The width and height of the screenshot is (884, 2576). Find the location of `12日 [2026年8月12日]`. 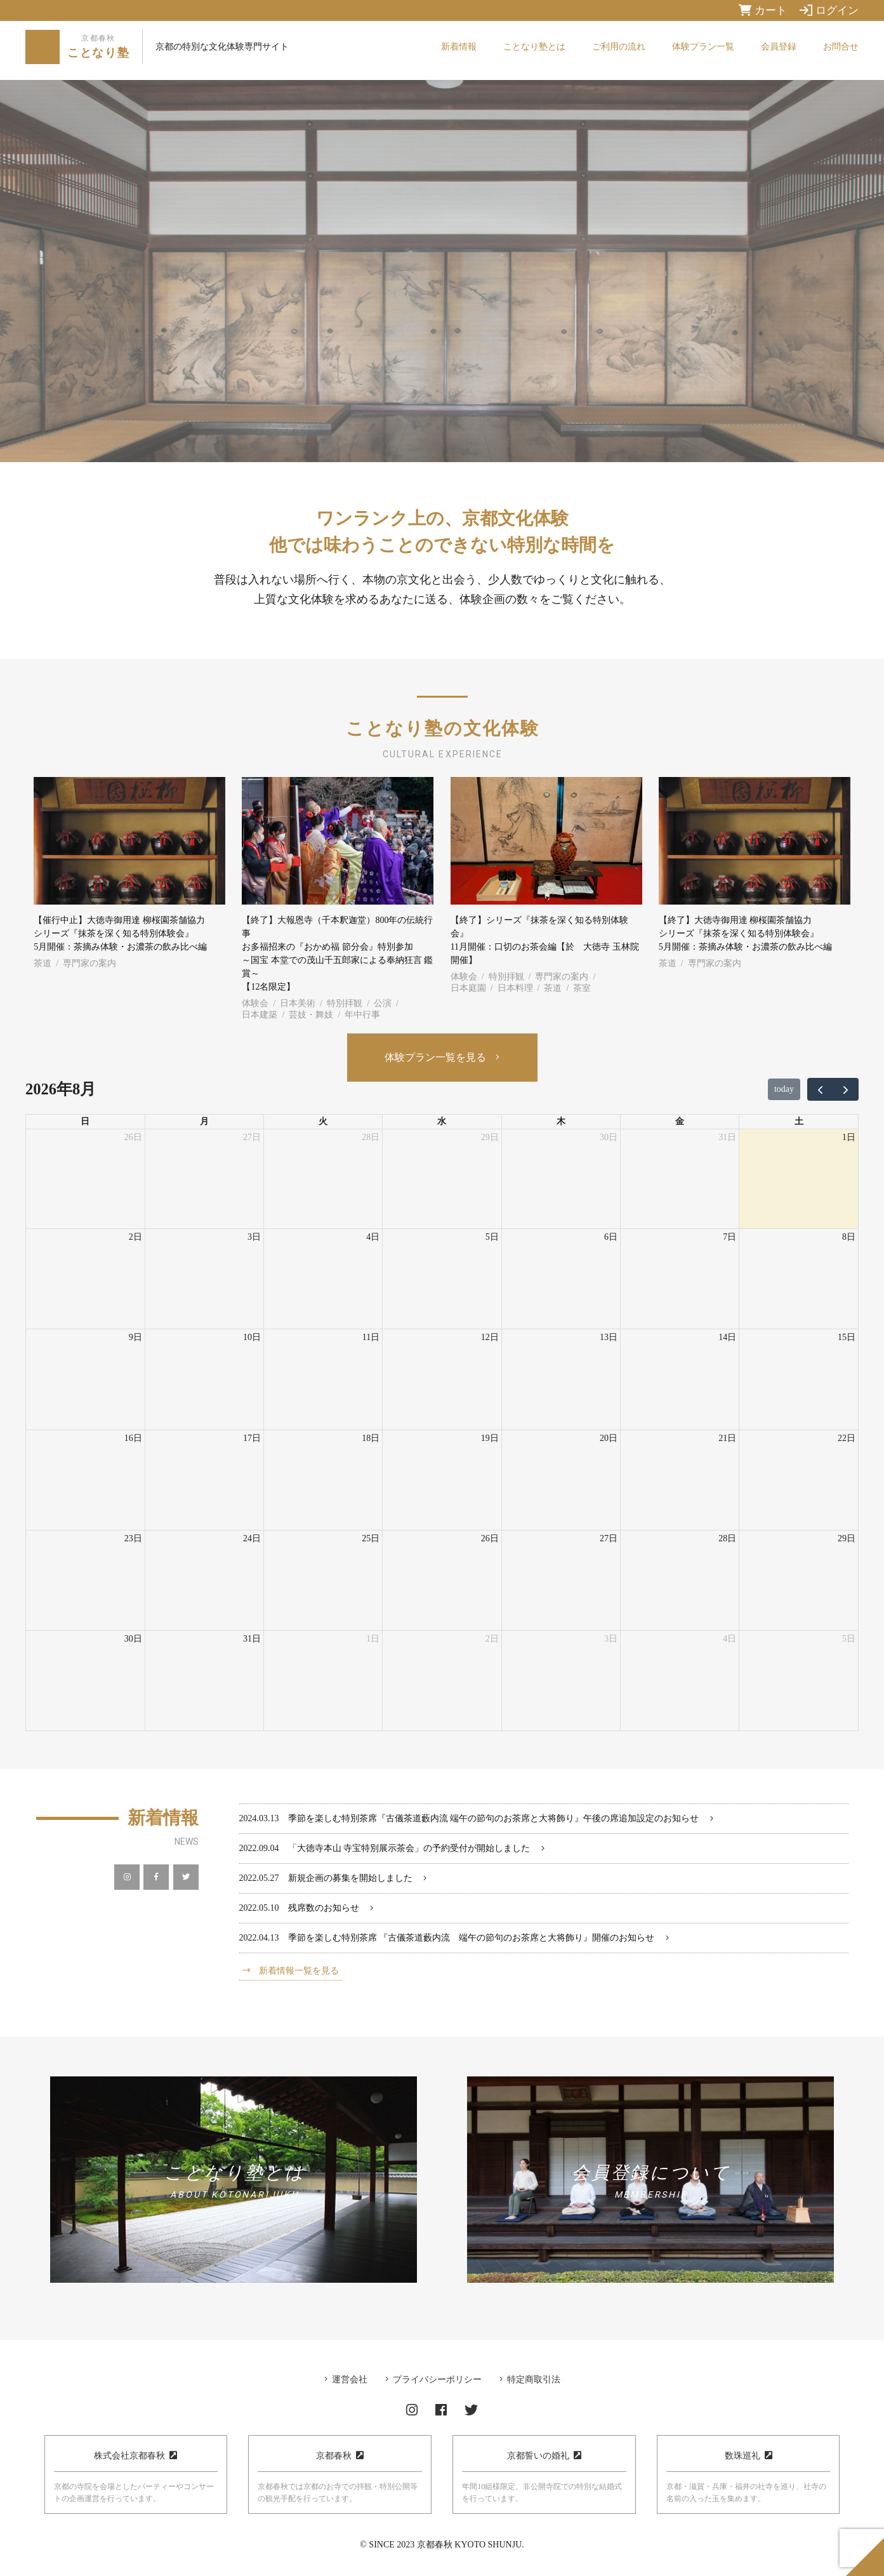

12日 [2026年8月12日] is located at coordinates (490, 1337).